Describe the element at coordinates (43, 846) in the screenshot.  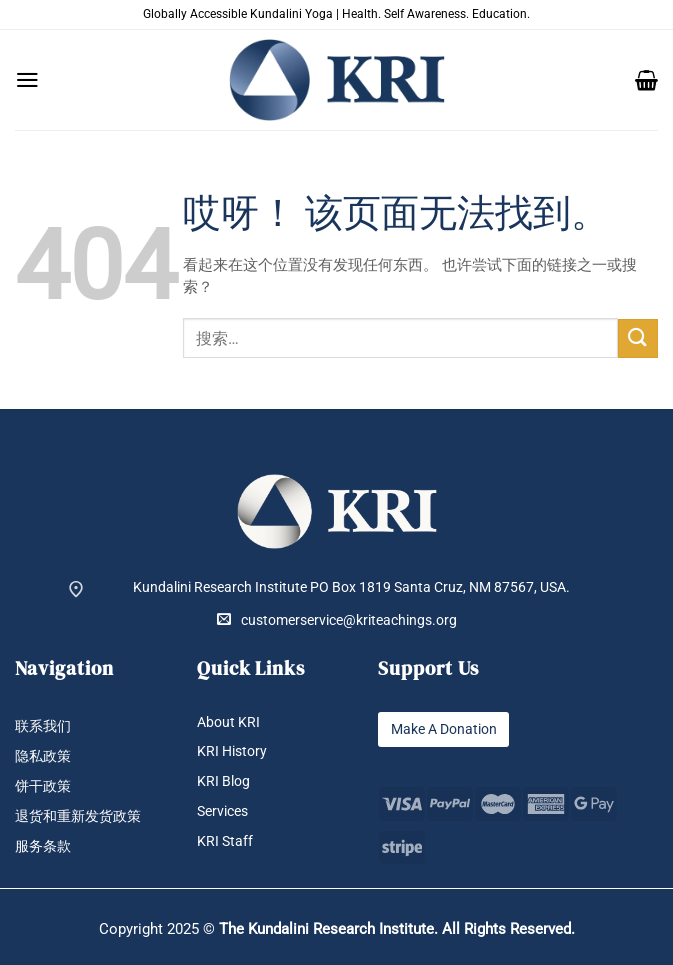
I see `服务条款` at that location.